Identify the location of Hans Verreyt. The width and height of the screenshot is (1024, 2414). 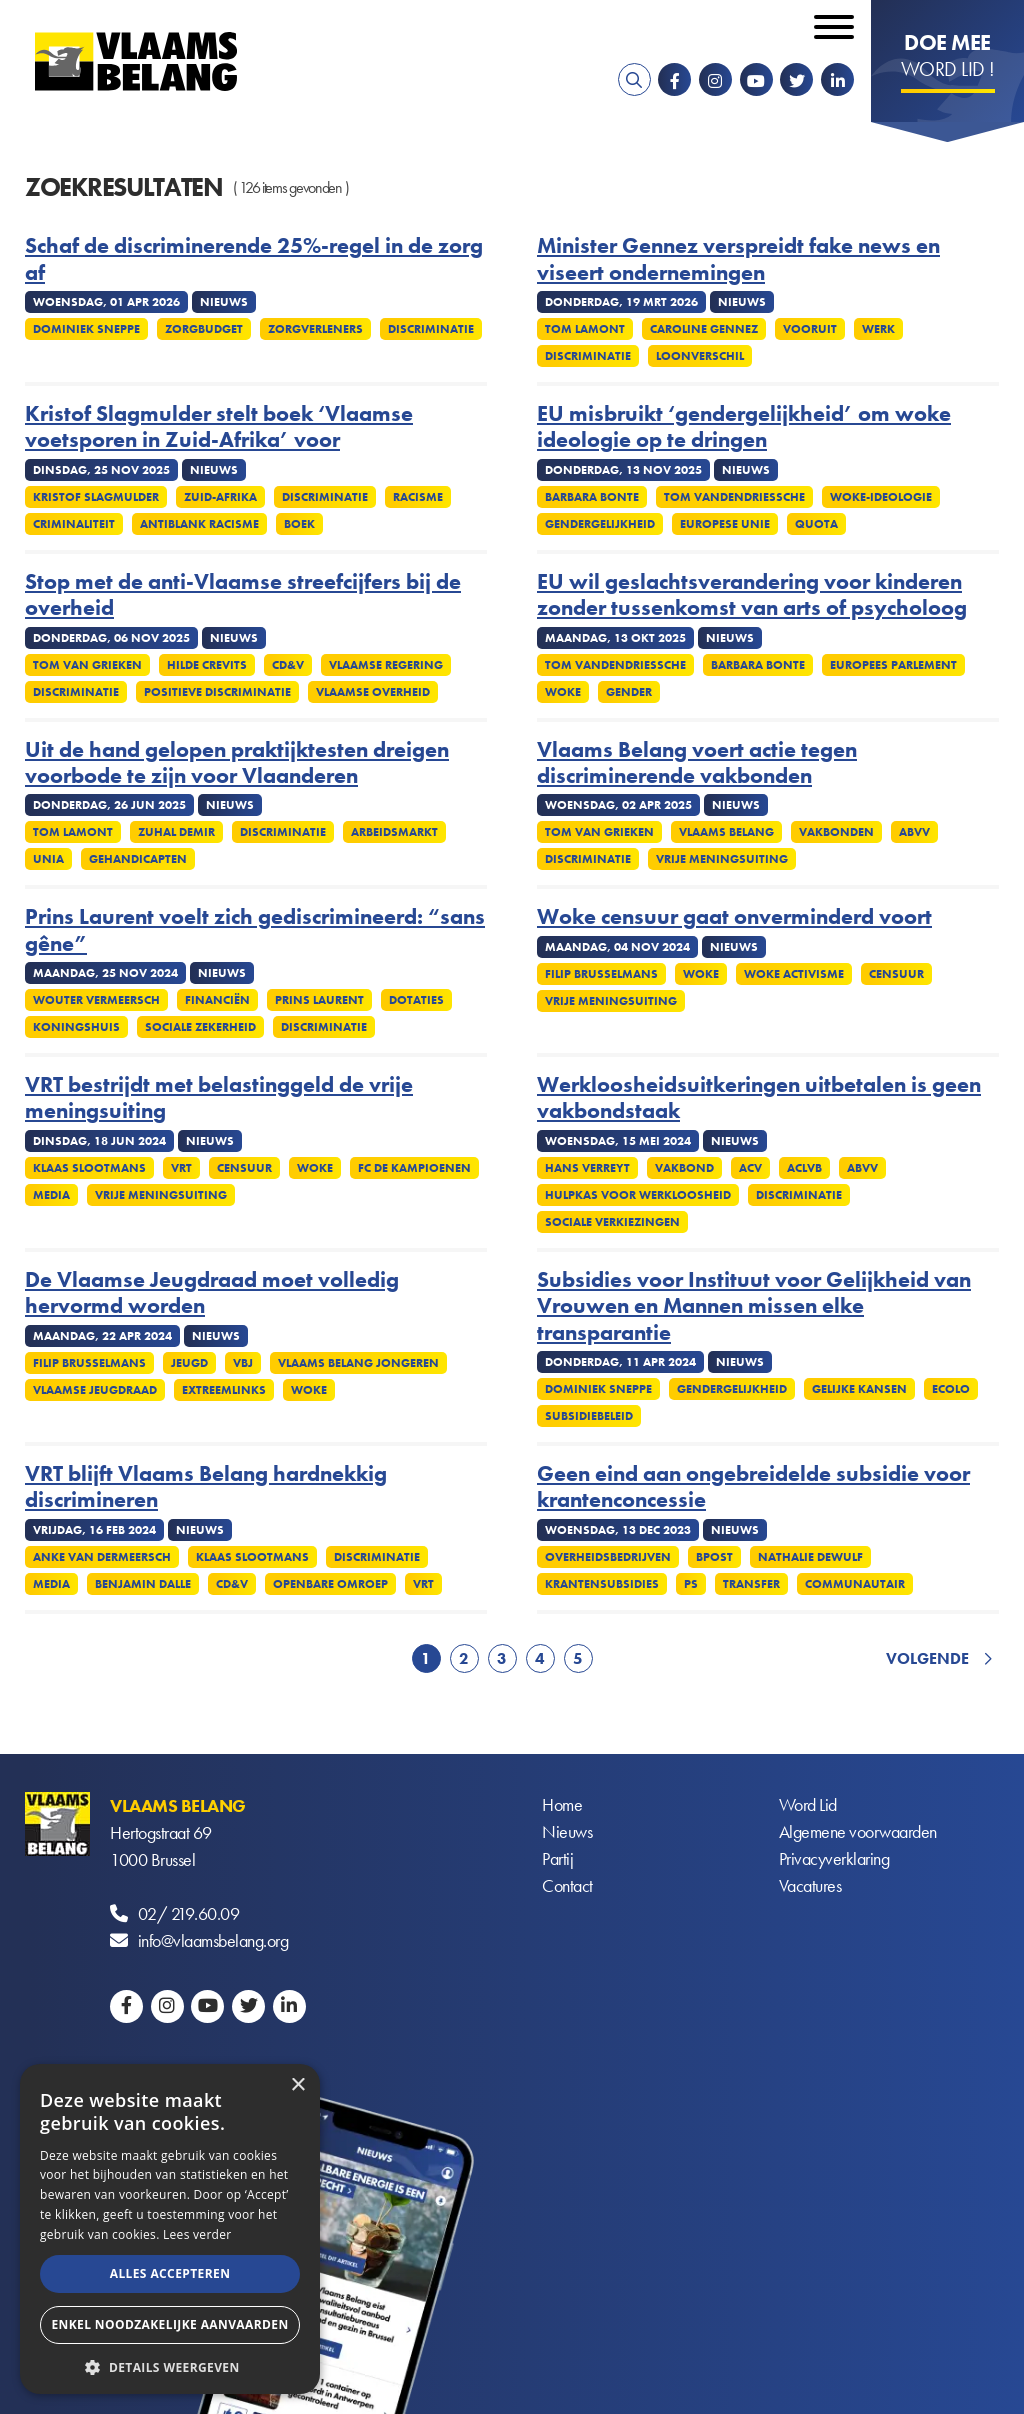
(587, 1168).